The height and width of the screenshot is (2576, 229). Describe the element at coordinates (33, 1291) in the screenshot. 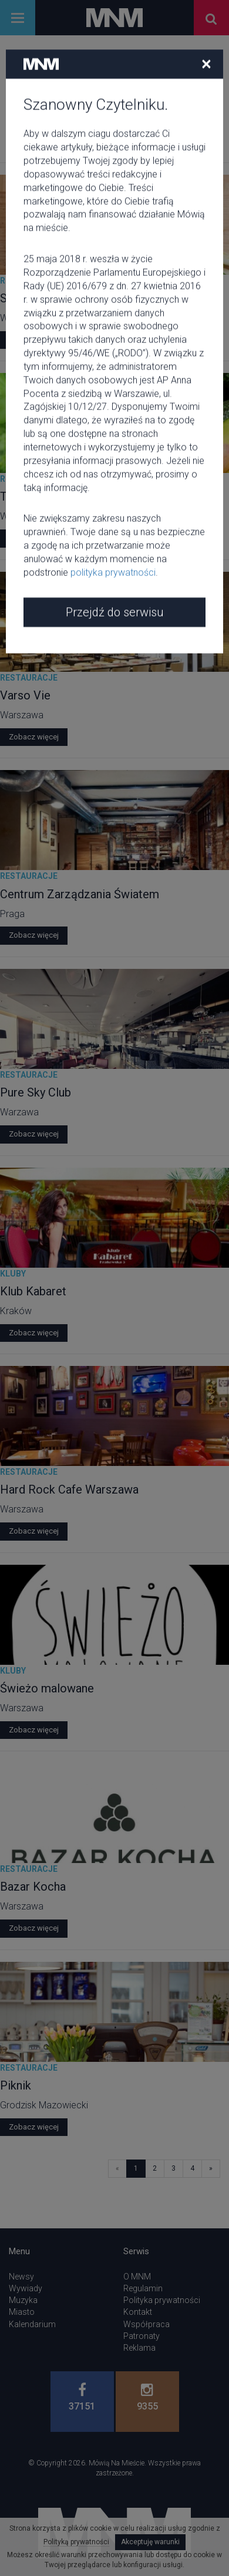

I see `Klub Kabaret` at that location.